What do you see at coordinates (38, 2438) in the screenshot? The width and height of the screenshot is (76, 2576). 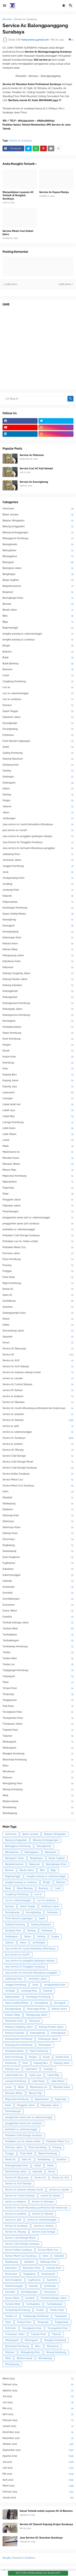 I see `November 2022` at bounding box center [38, 2438].